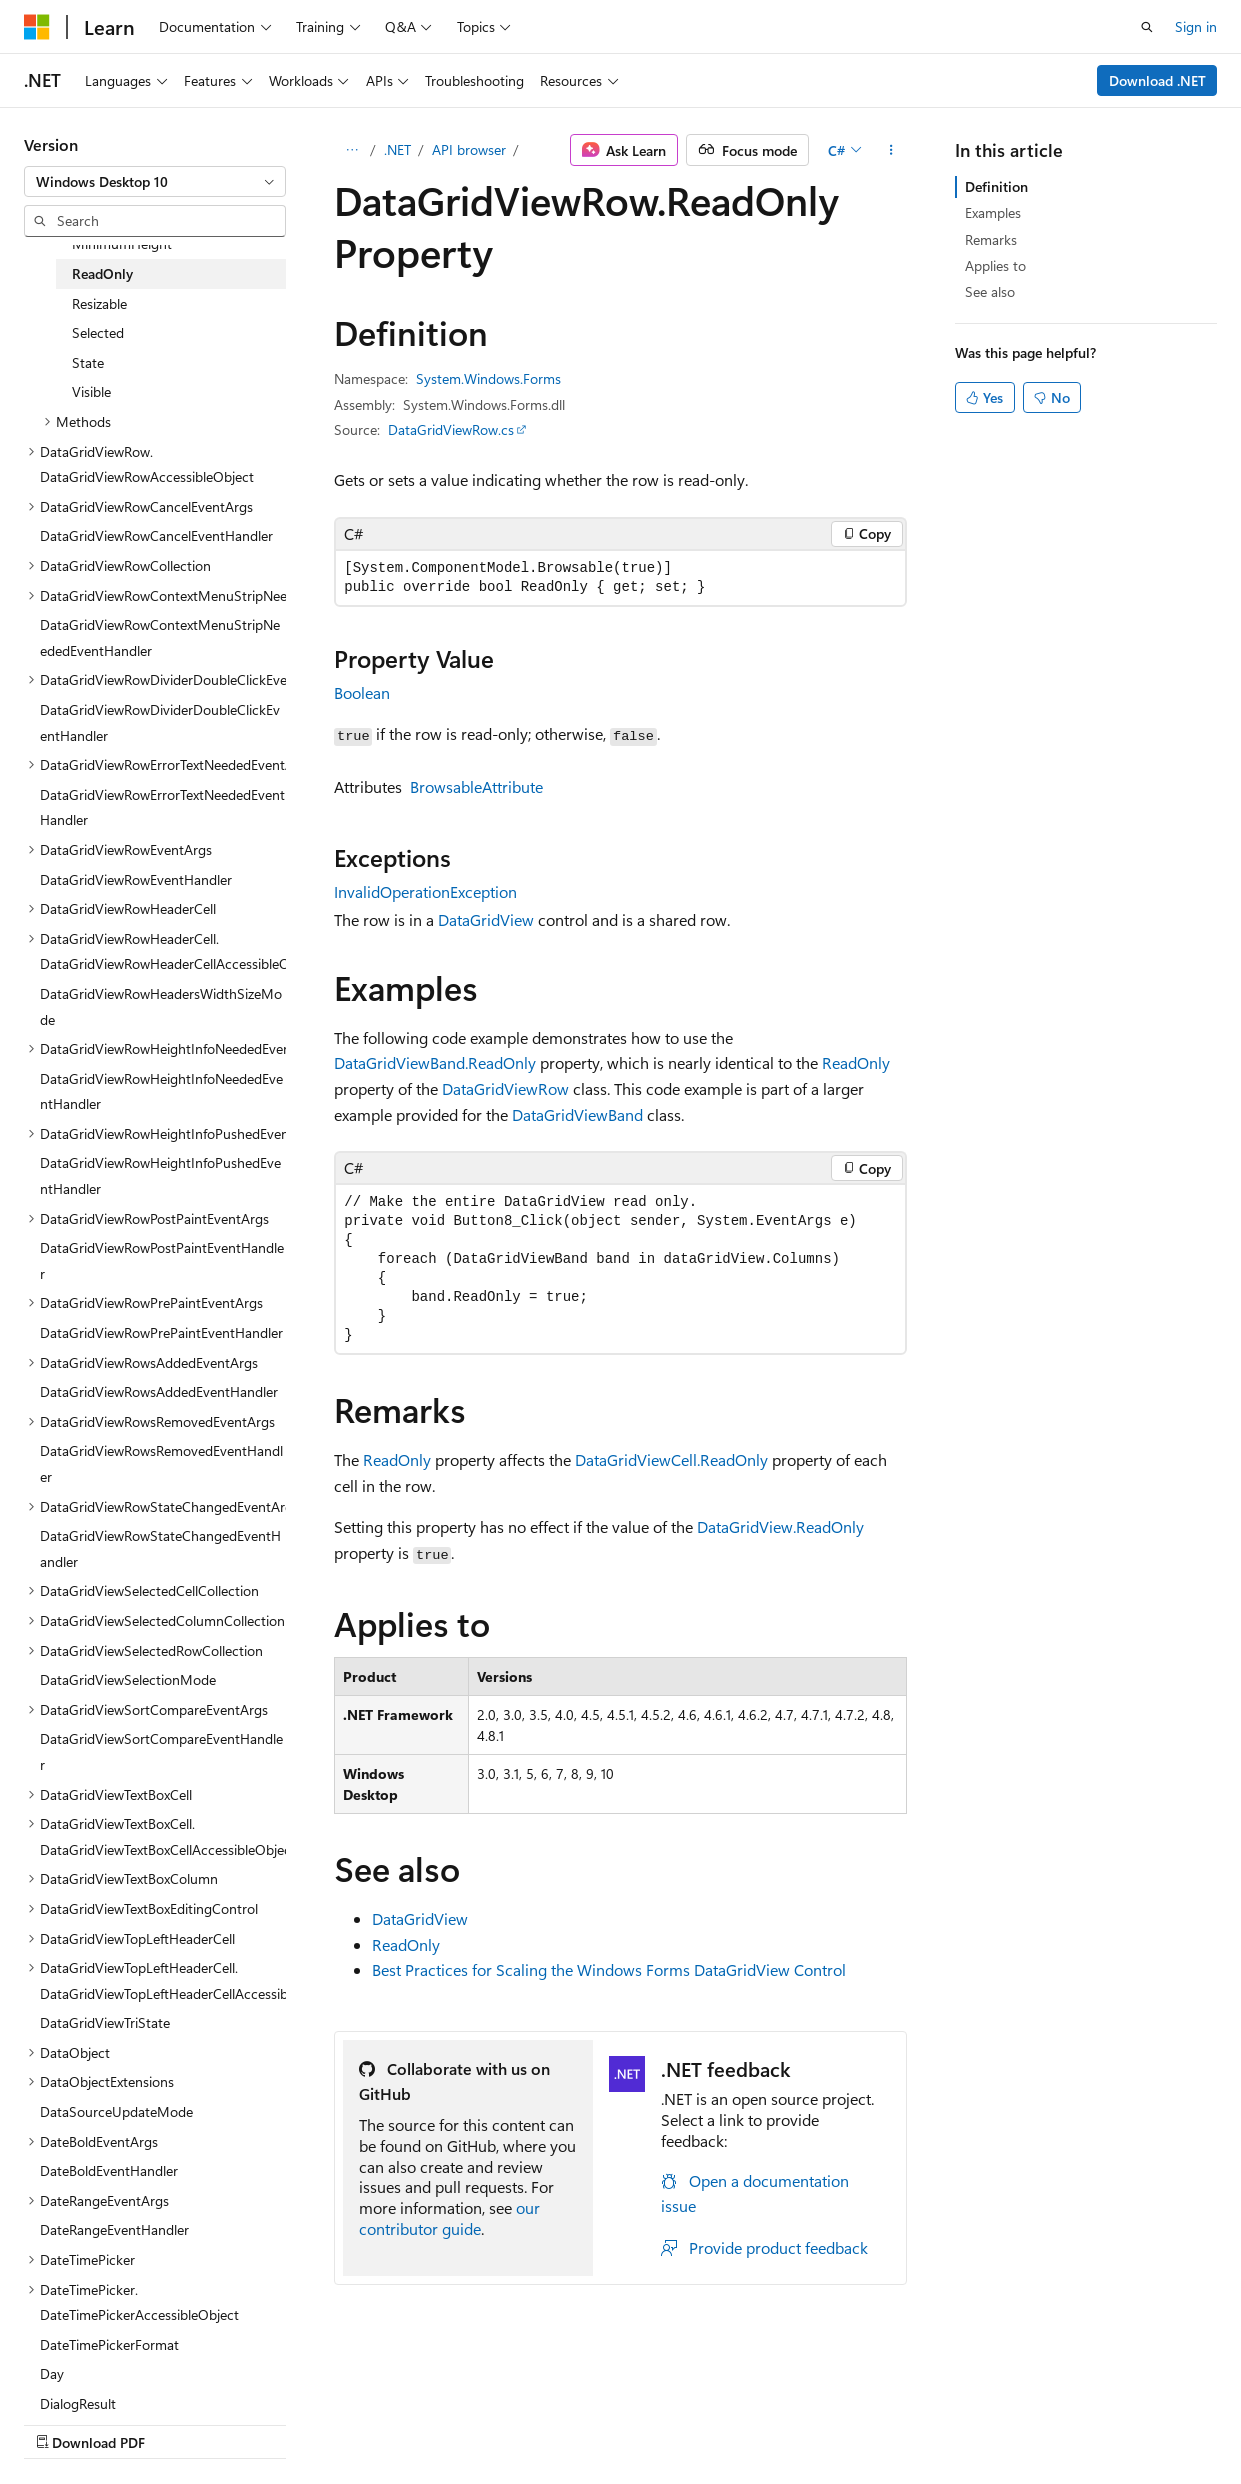  I want to click on DateBoldEventHandler [treeitem], so click(109, 2170).